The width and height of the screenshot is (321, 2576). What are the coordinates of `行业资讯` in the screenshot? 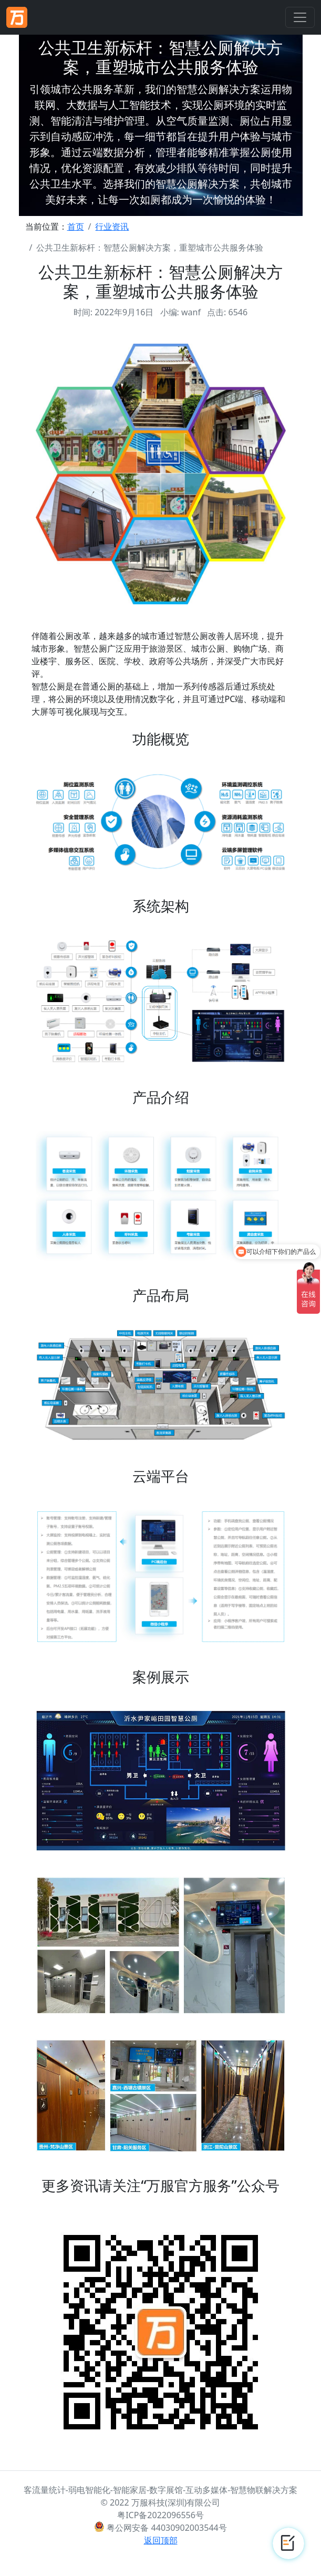 It's located at (112, 226).